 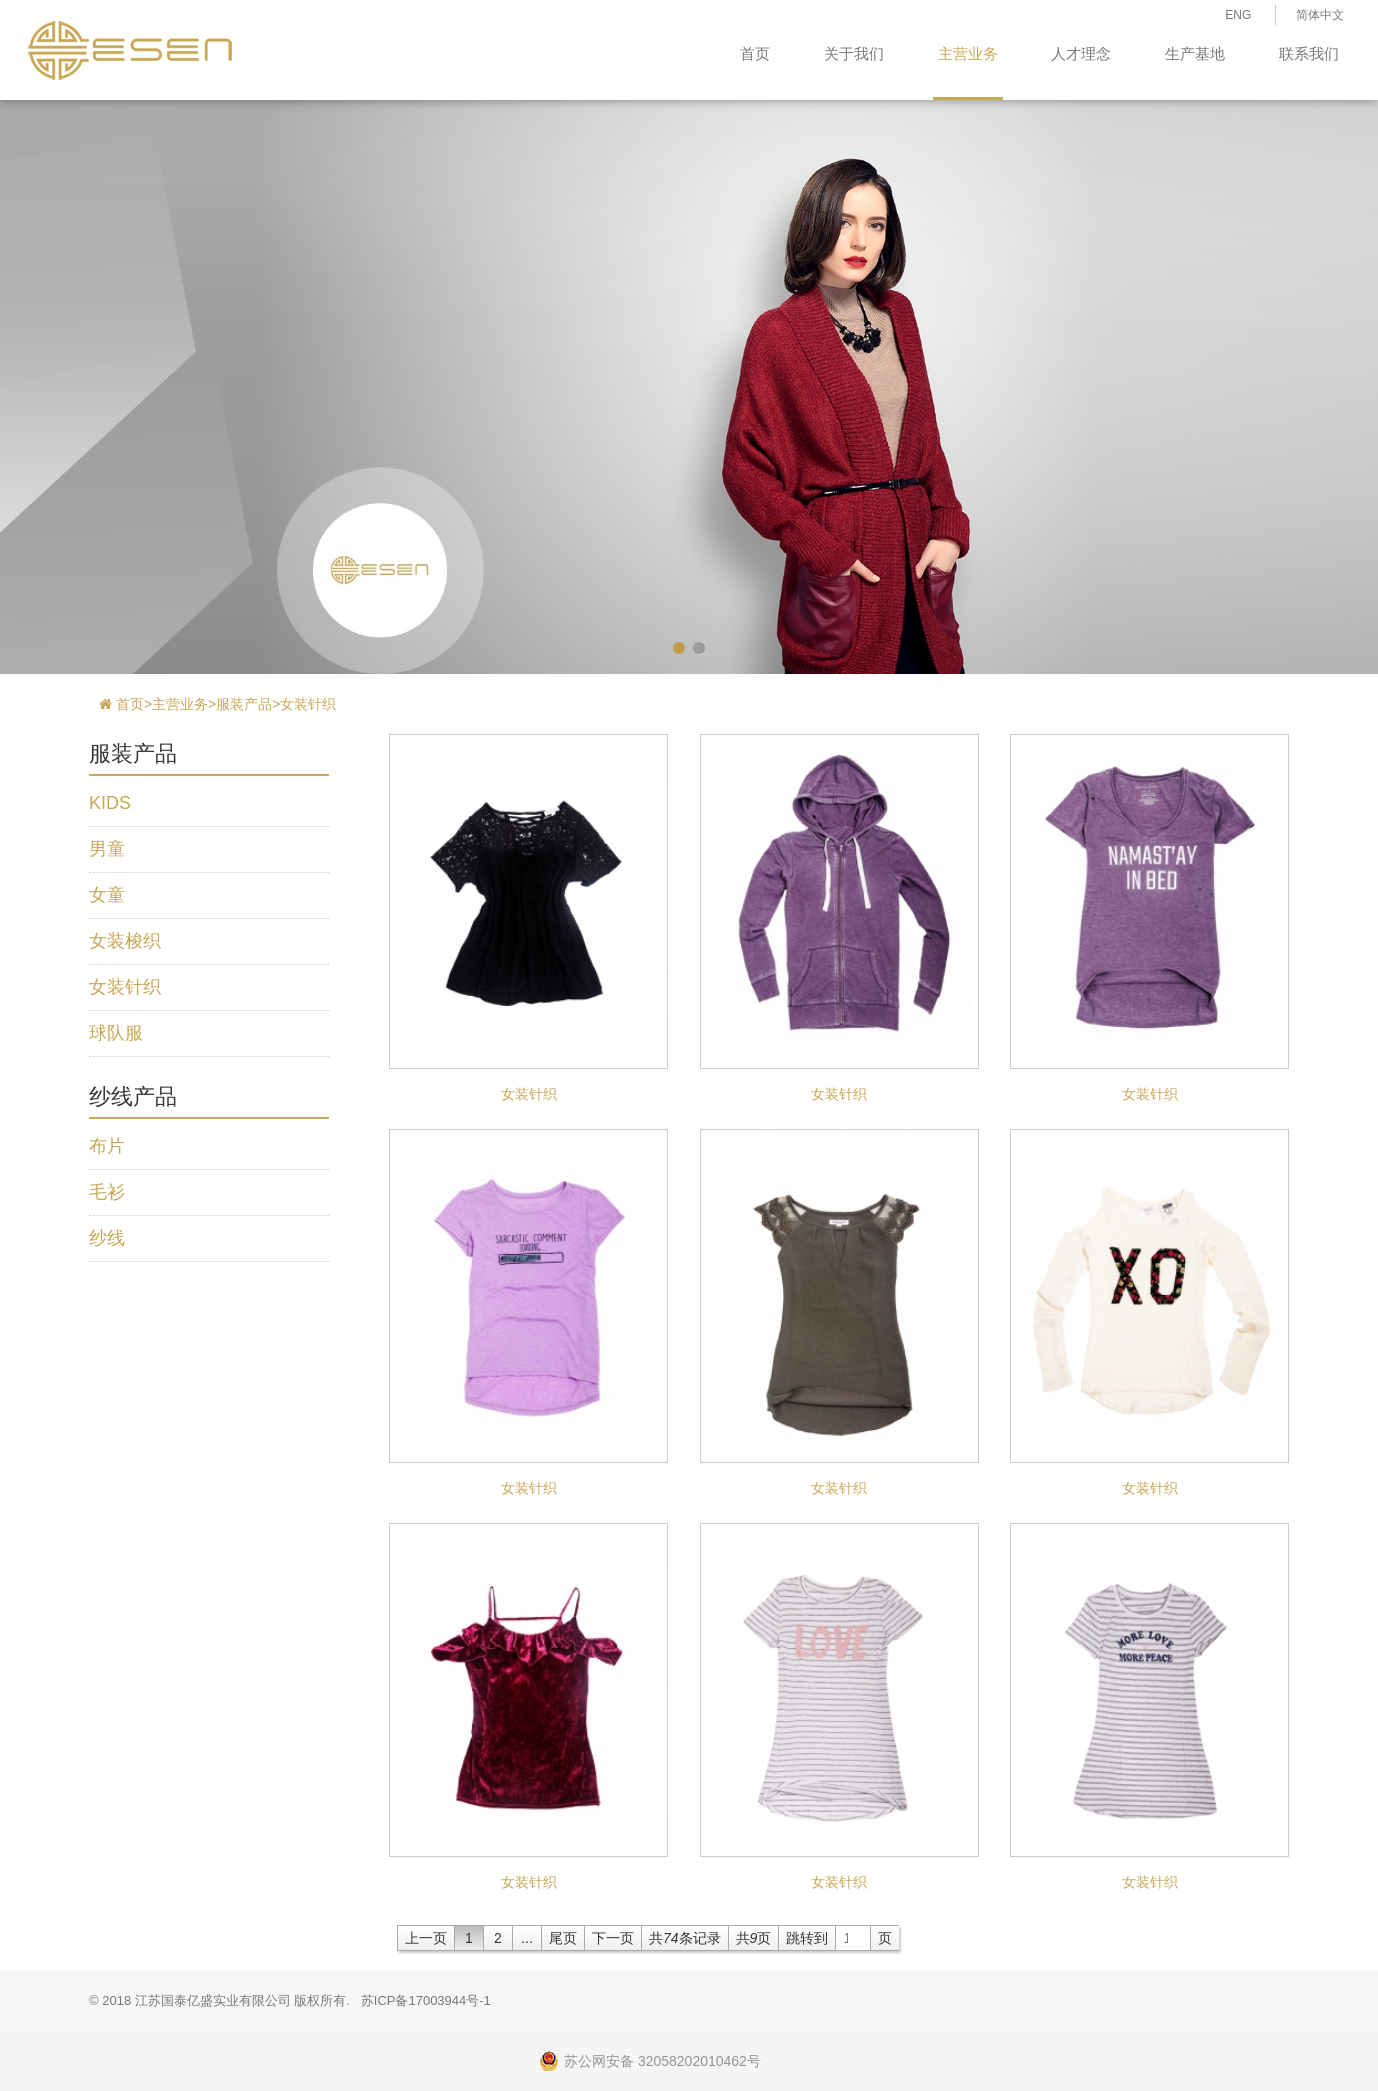 What do you see at coordinates (110, 803) in the screenshot?
I see `KIDS` at bounding box center [110, 803].